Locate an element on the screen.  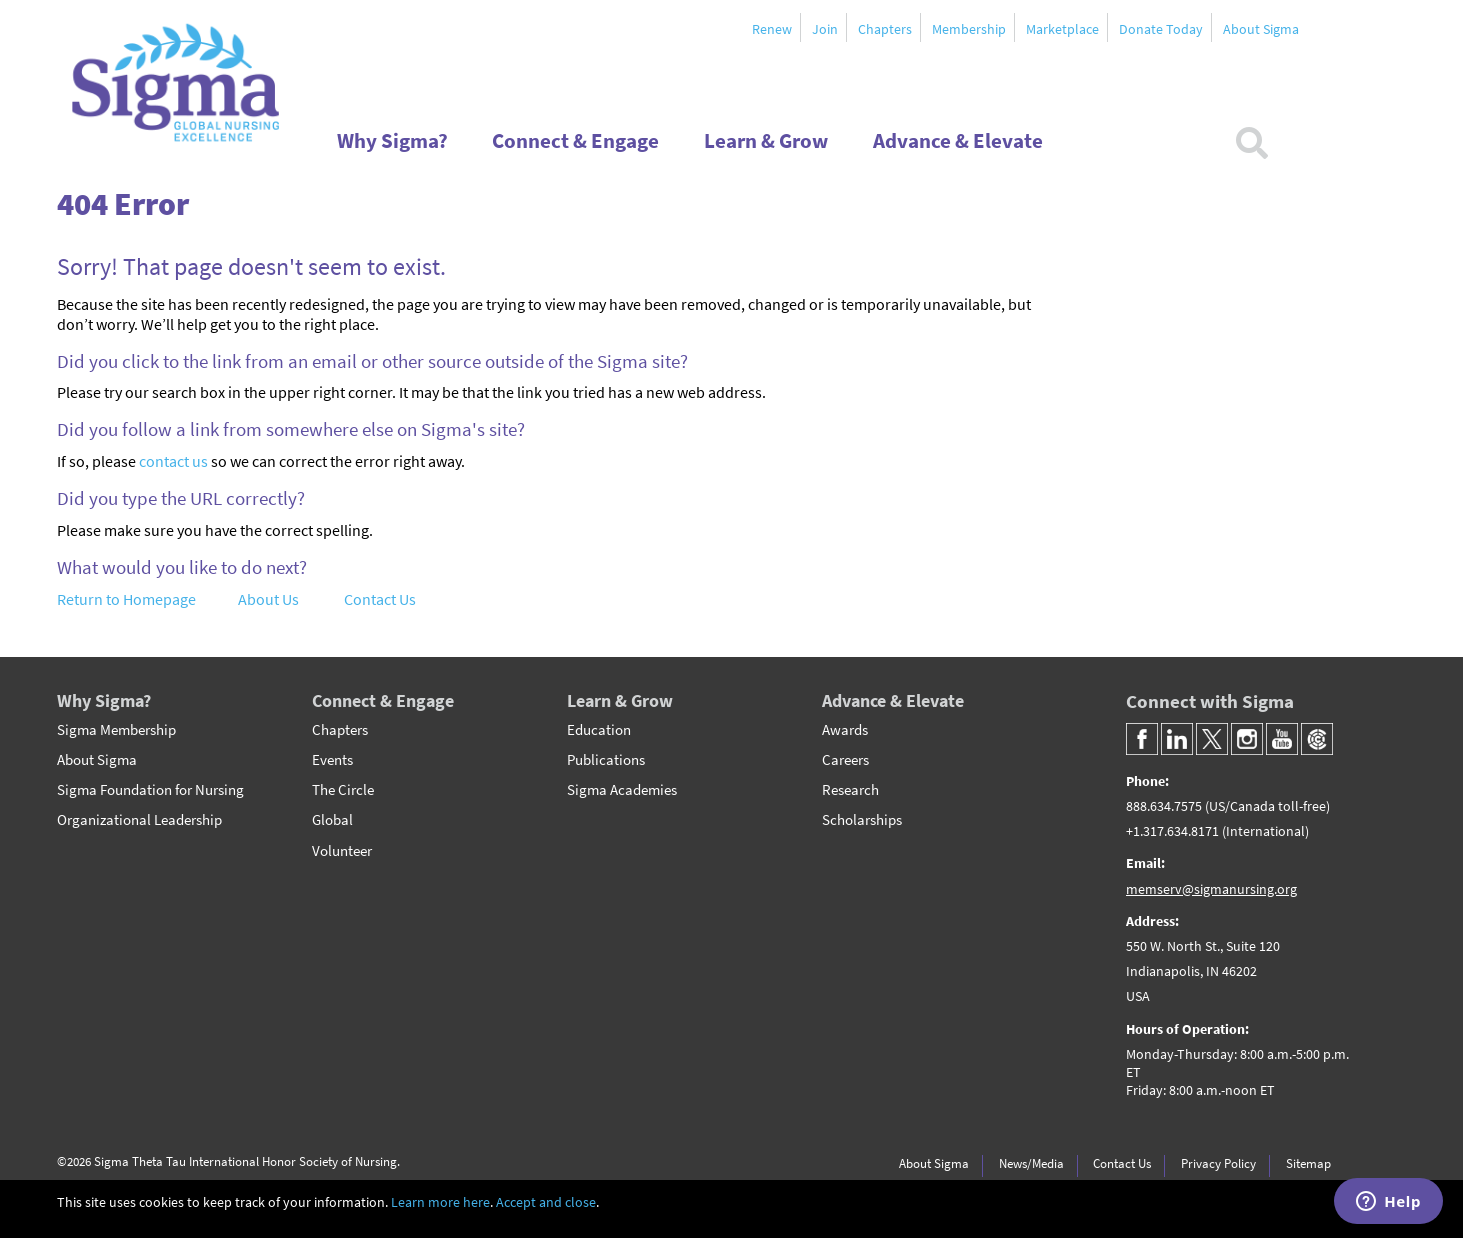
Events is located at coordinates (332, 760).